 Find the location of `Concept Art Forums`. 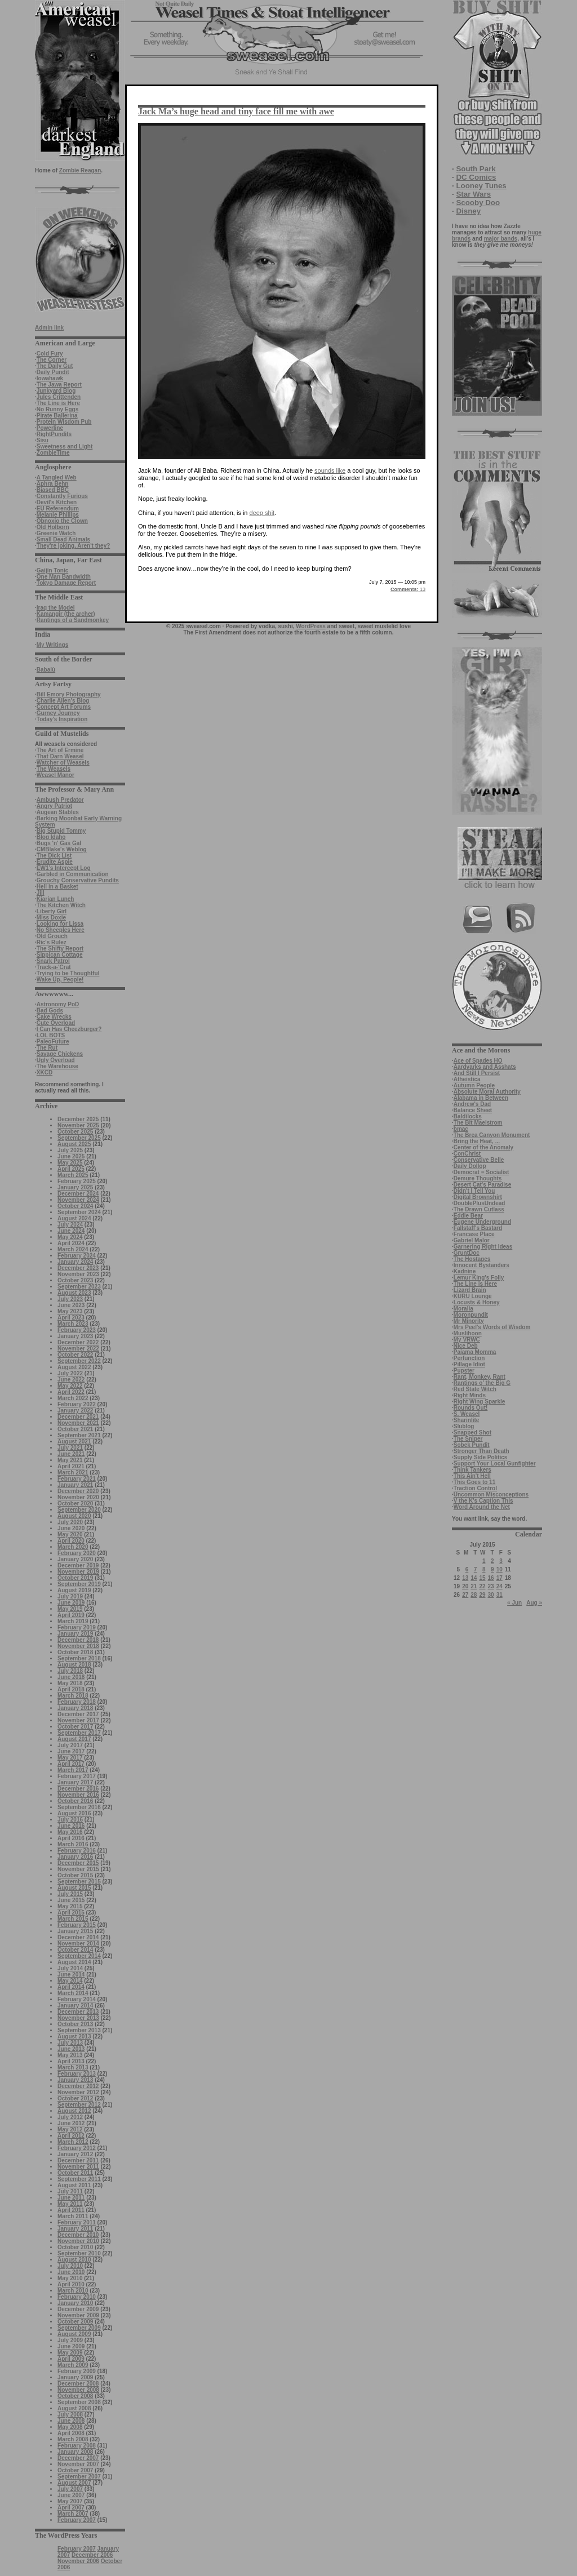

Concept Art Forums is located at coordinates (64, 707).